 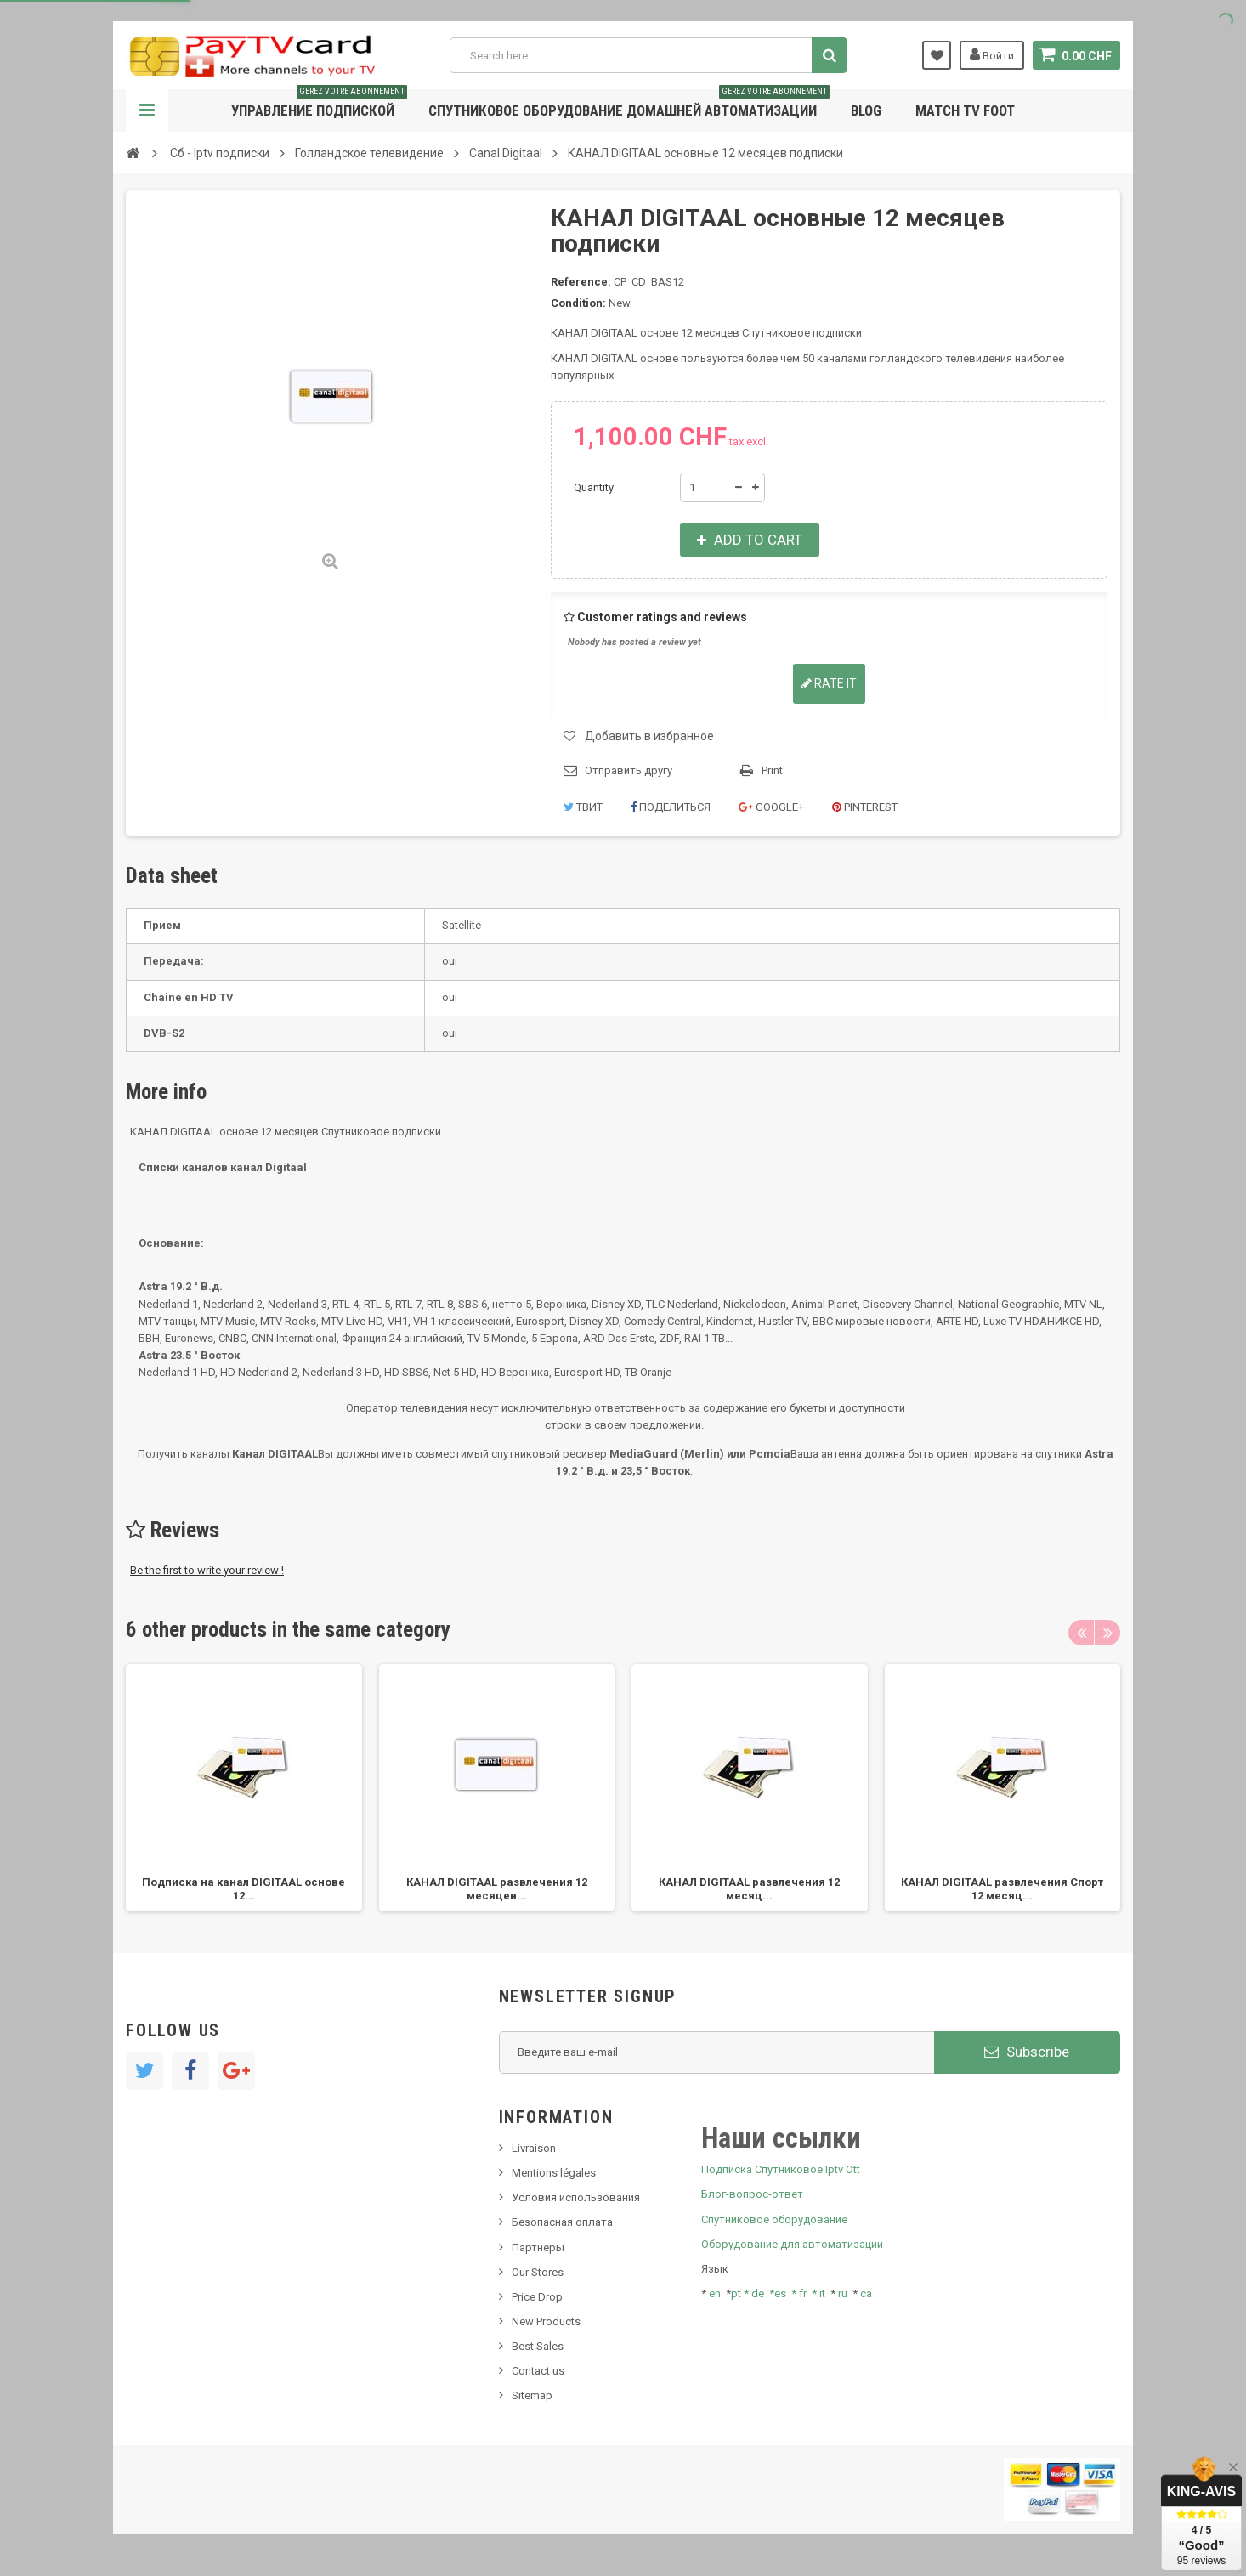 What do you see at coordinates (752, 2194) in the screenshot?
I see `Блог-вопрос-ответ` at bounding box center [752, 2194].